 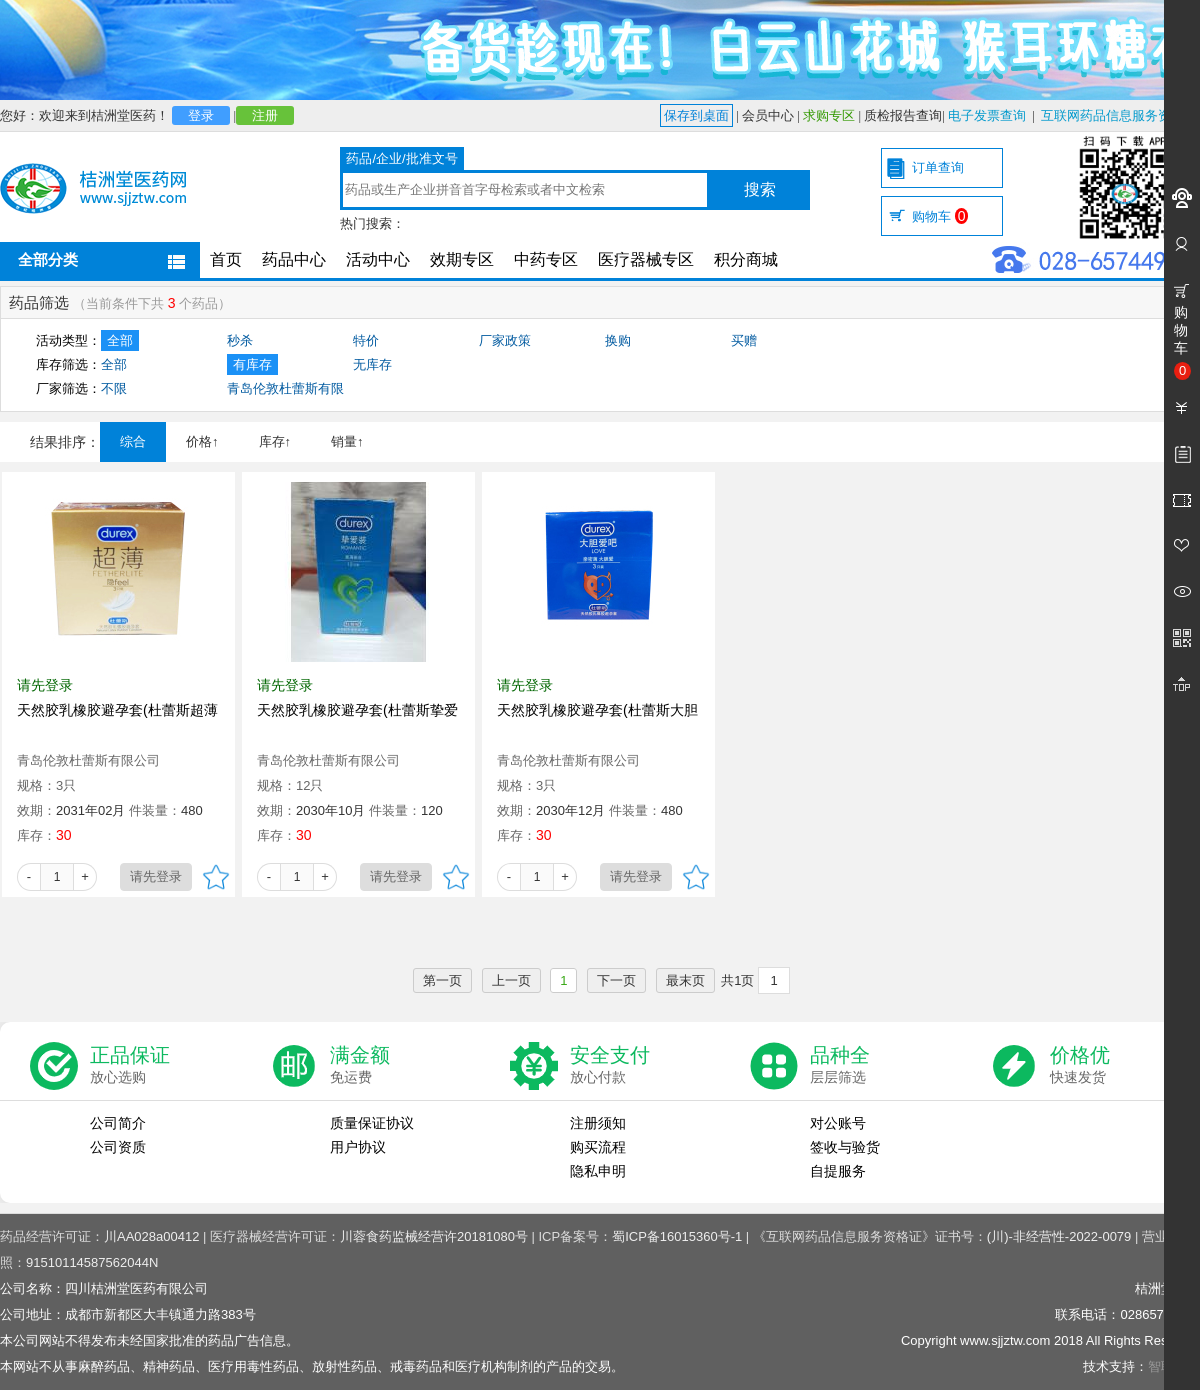 I want to click on 价格↑, so click(x=202, y=441).